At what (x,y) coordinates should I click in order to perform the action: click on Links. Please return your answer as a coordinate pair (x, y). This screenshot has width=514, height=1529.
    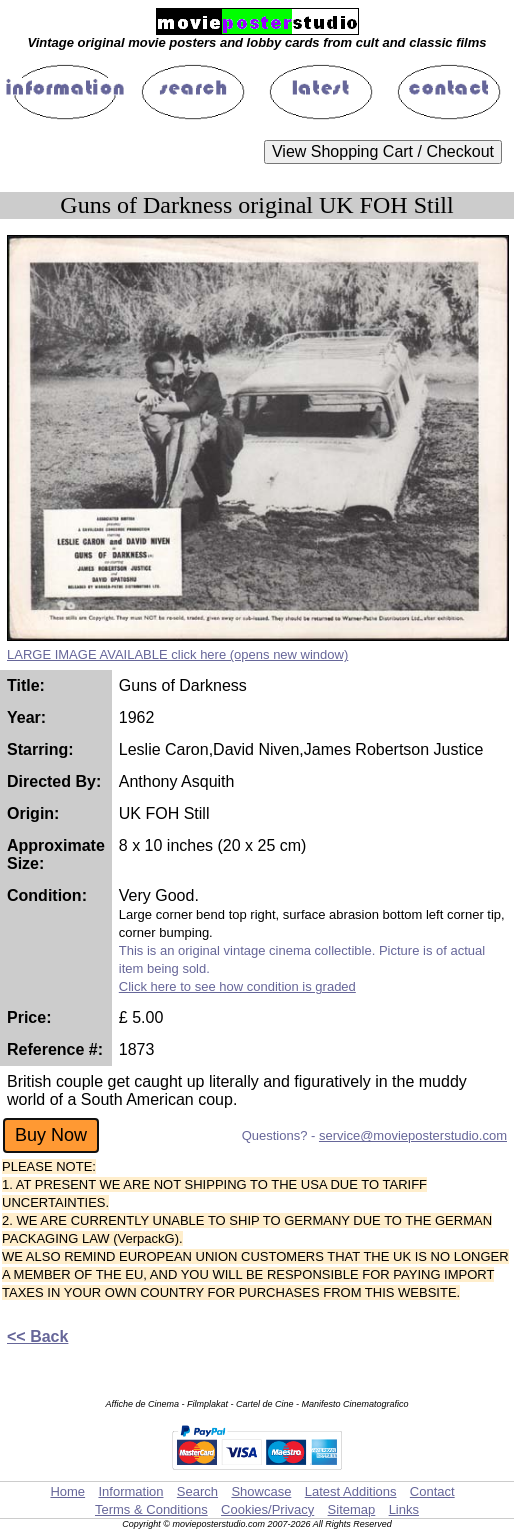
    Looking at the image, I should click on (404, 1509).